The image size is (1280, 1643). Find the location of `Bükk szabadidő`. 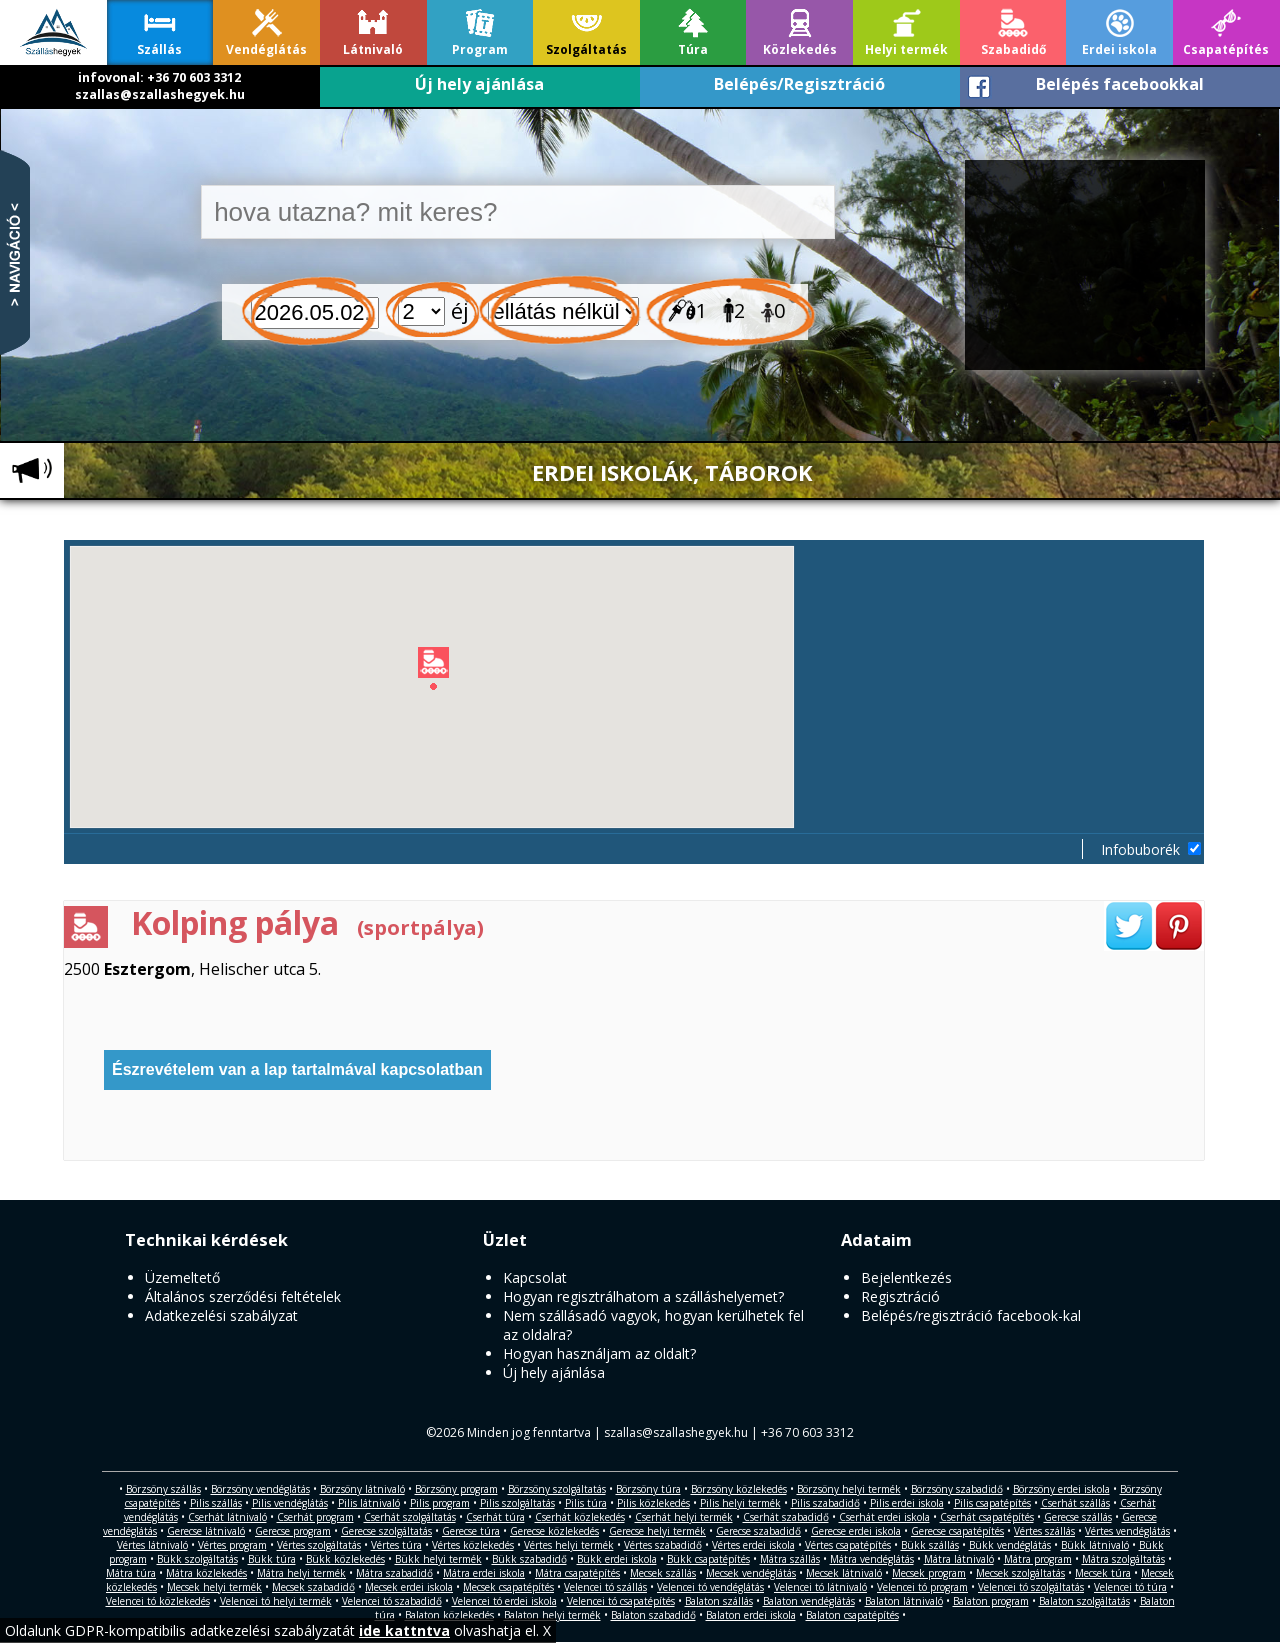

Bükk szabadidő is located at coordinates (529, 1559).